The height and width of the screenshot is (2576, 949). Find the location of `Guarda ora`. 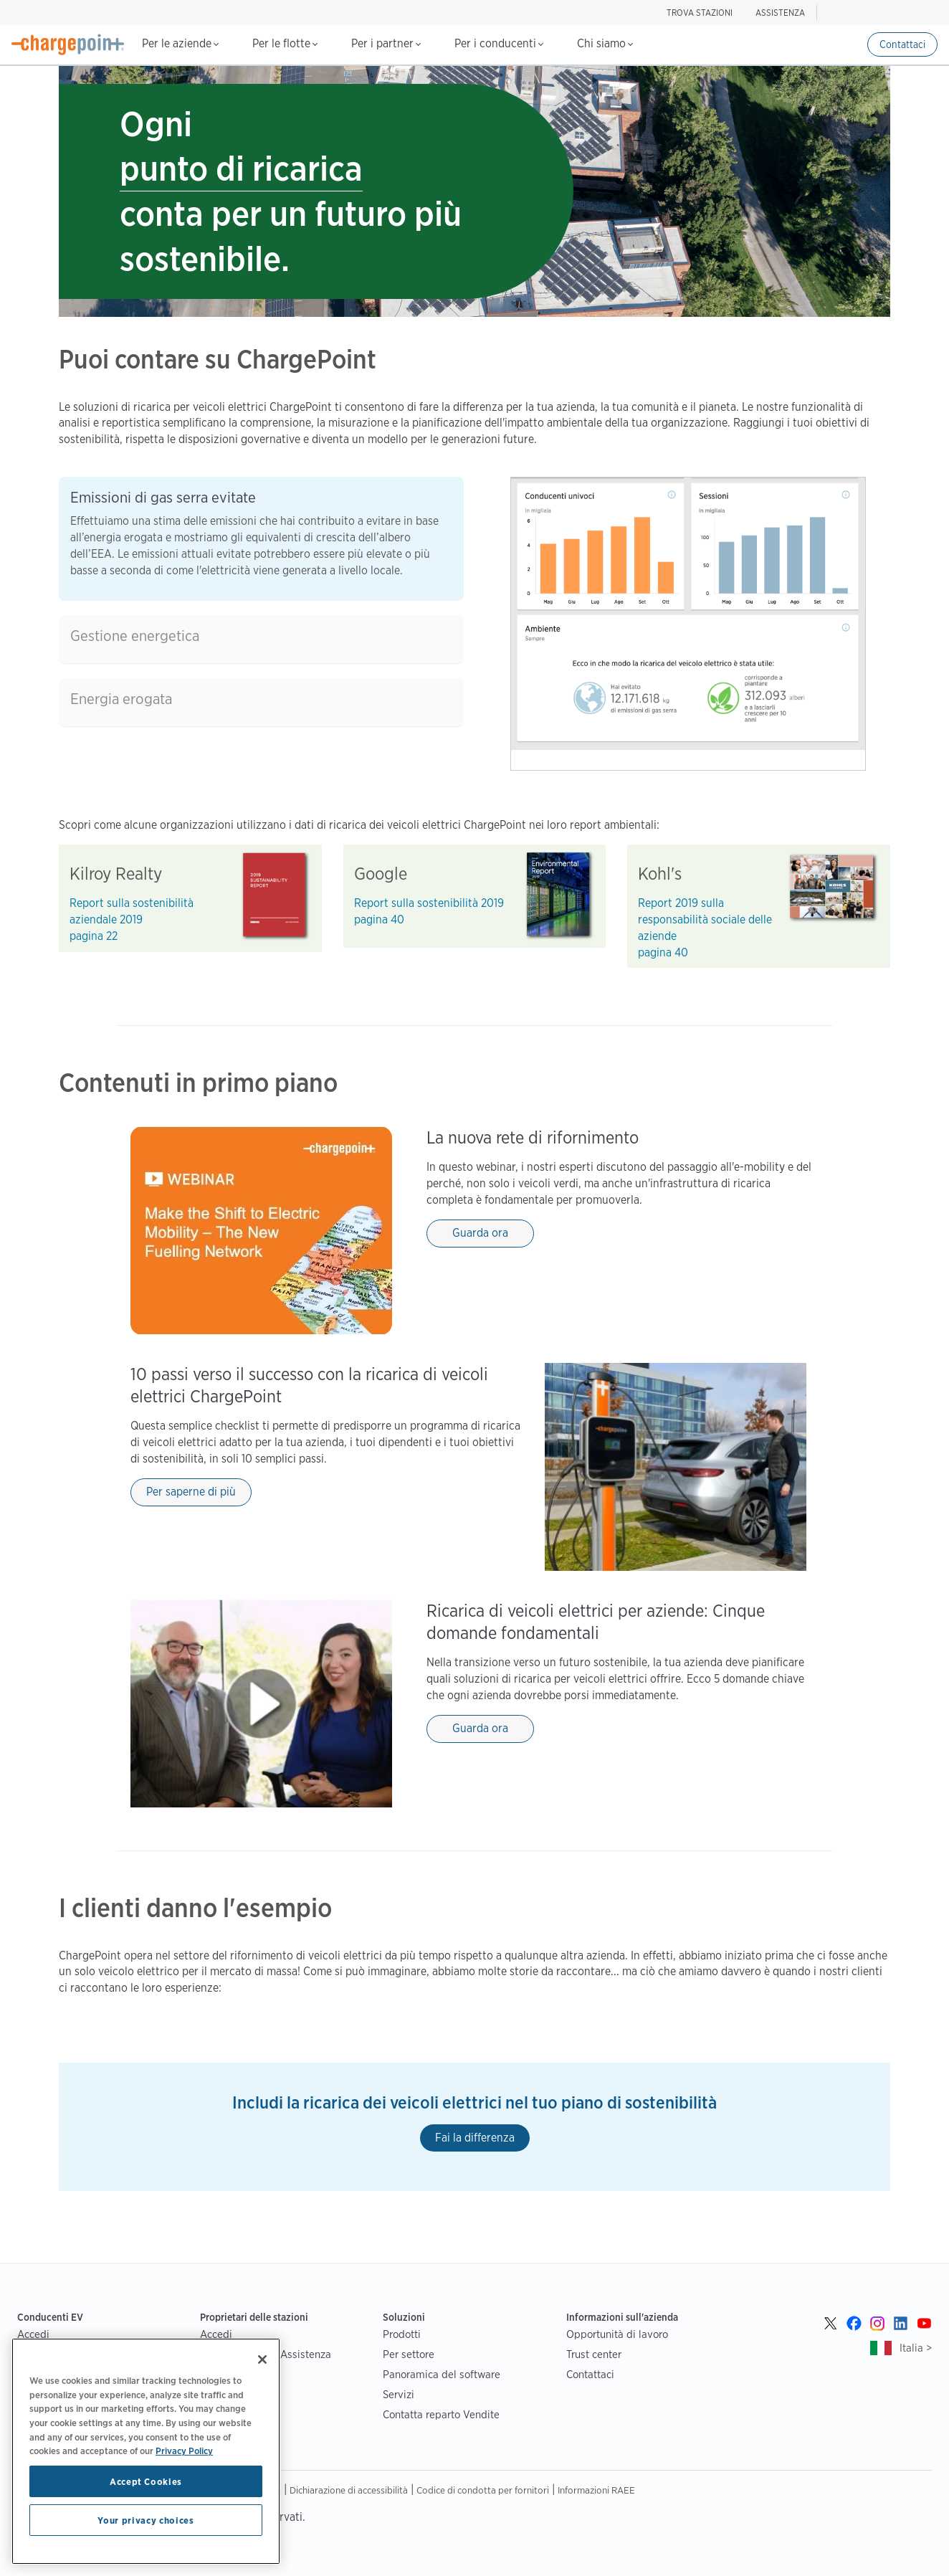

Guarda ora is located at coordinates (480, 1233).